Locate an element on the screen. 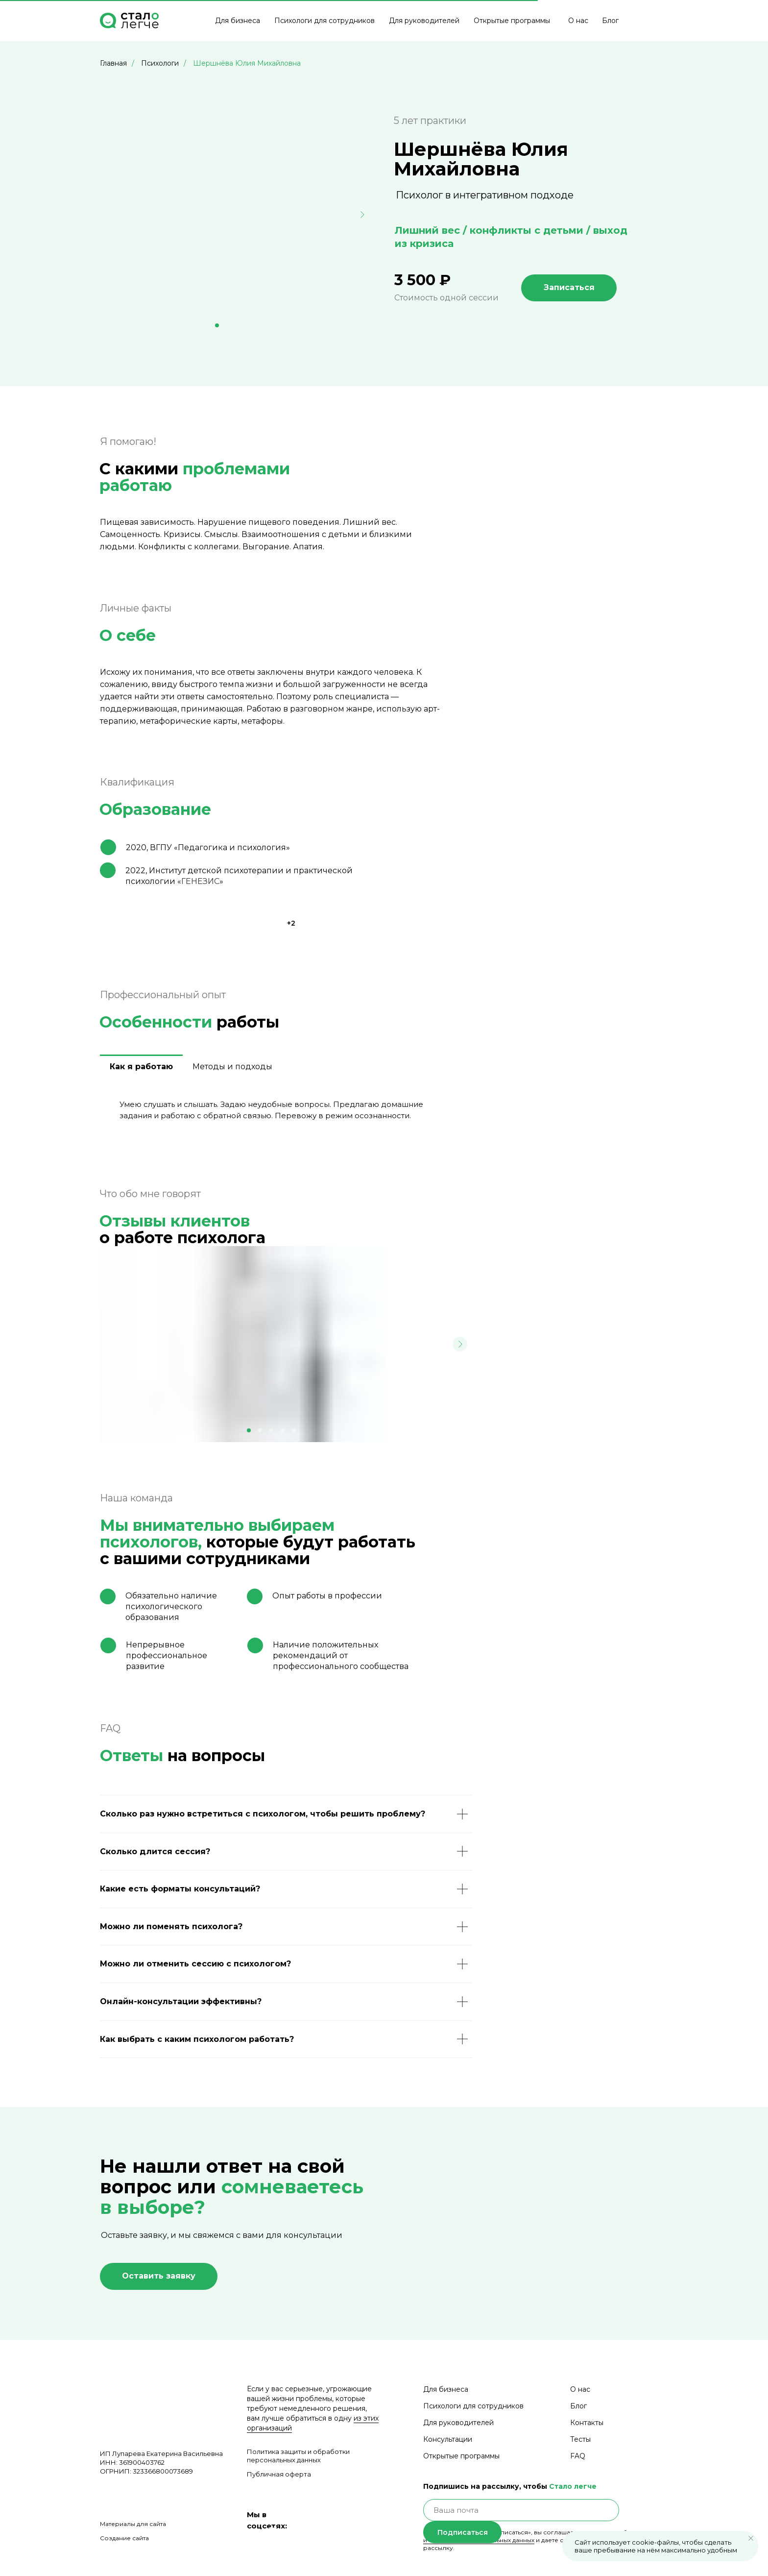 The image size is (768, 2576). Публичная оферта is located at coordinates (279, 2474).